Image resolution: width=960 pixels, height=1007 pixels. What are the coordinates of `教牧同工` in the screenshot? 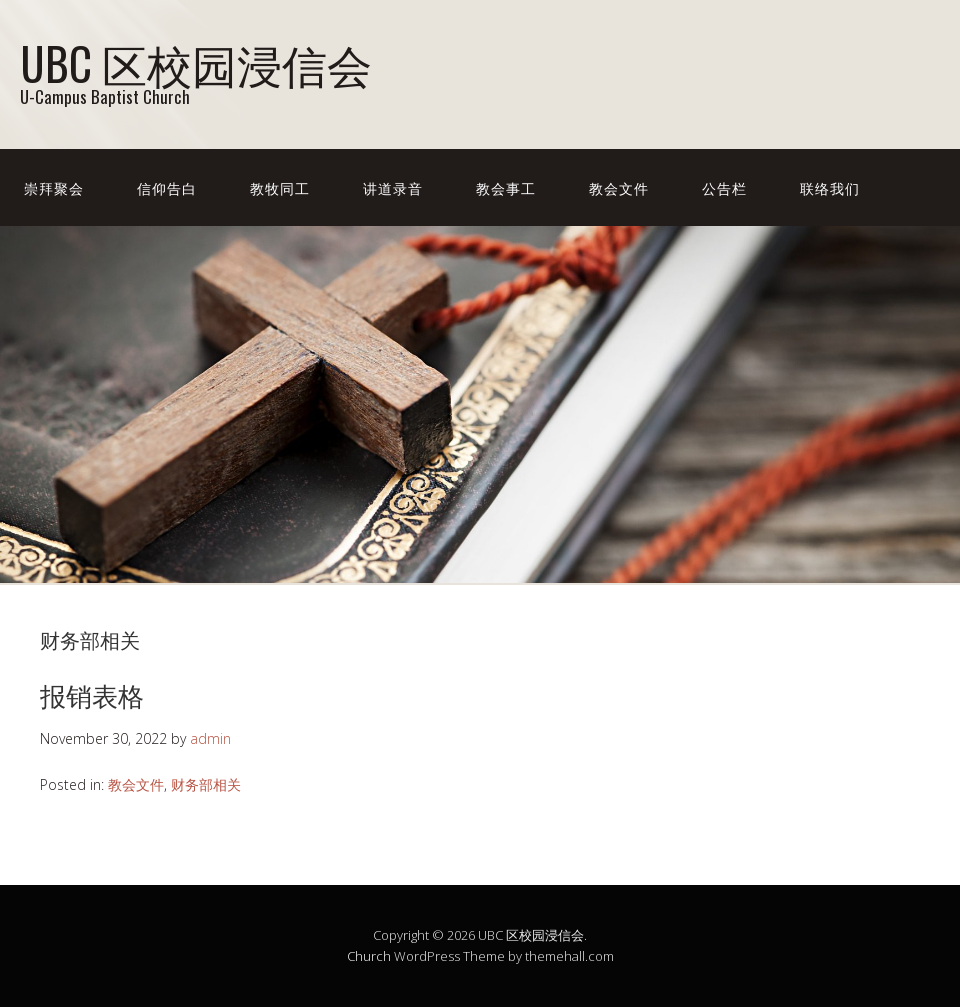 It's located at (280, 187).